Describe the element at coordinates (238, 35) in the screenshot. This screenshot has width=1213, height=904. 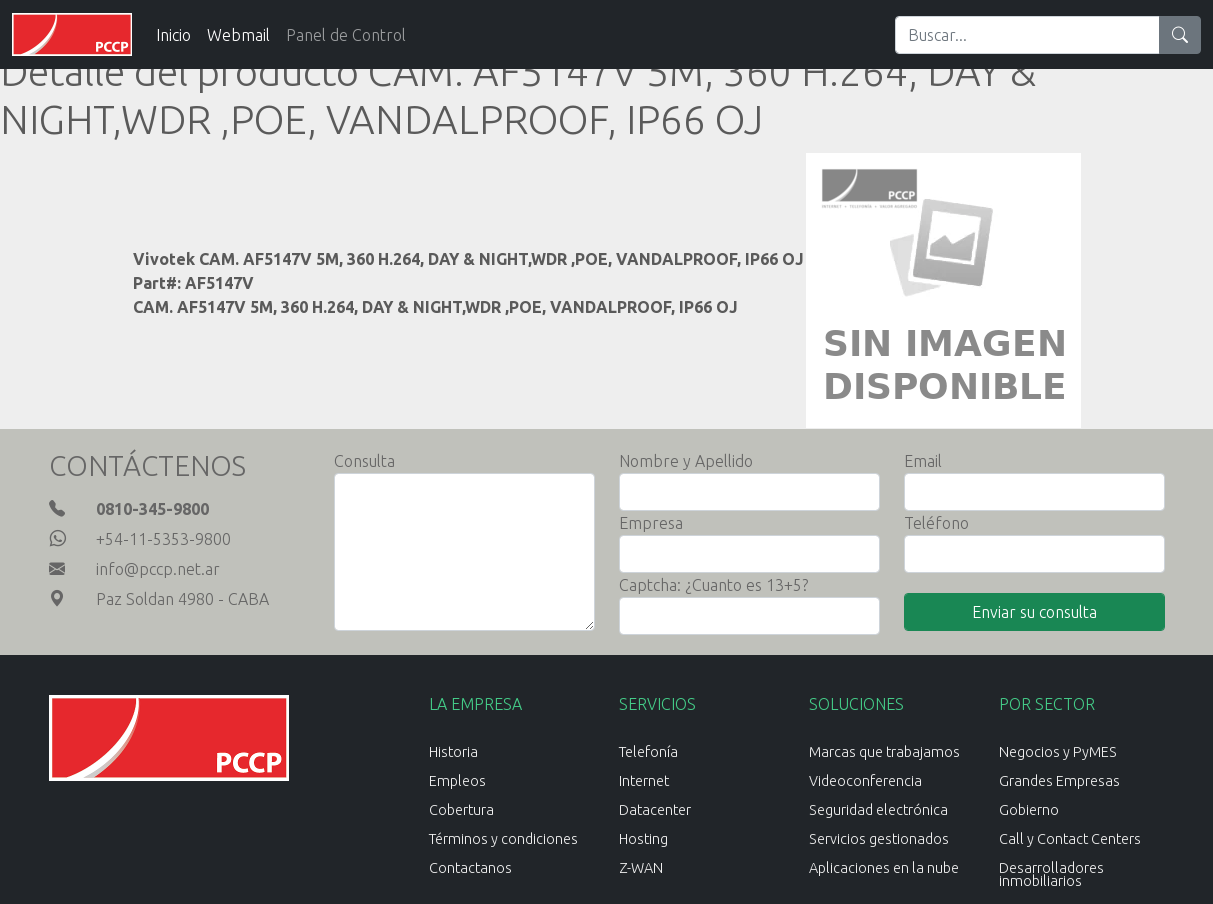
I see `Webmail` at that location.